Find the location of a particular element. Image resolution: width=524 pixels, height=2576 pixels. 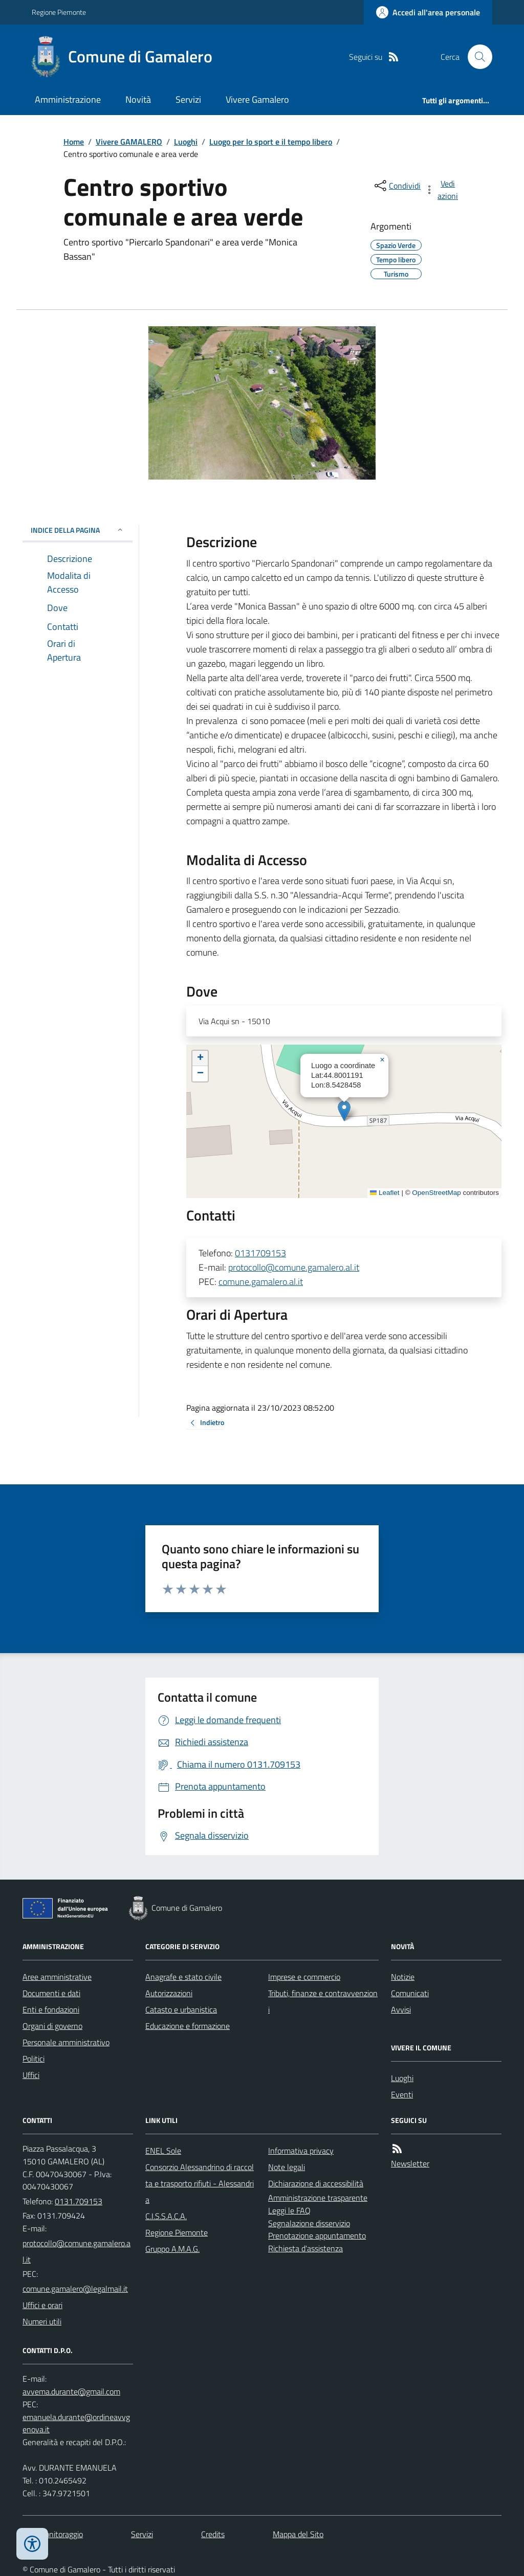

Luogo per lo sport e il tempo libero is located at coordinates (270, 141).